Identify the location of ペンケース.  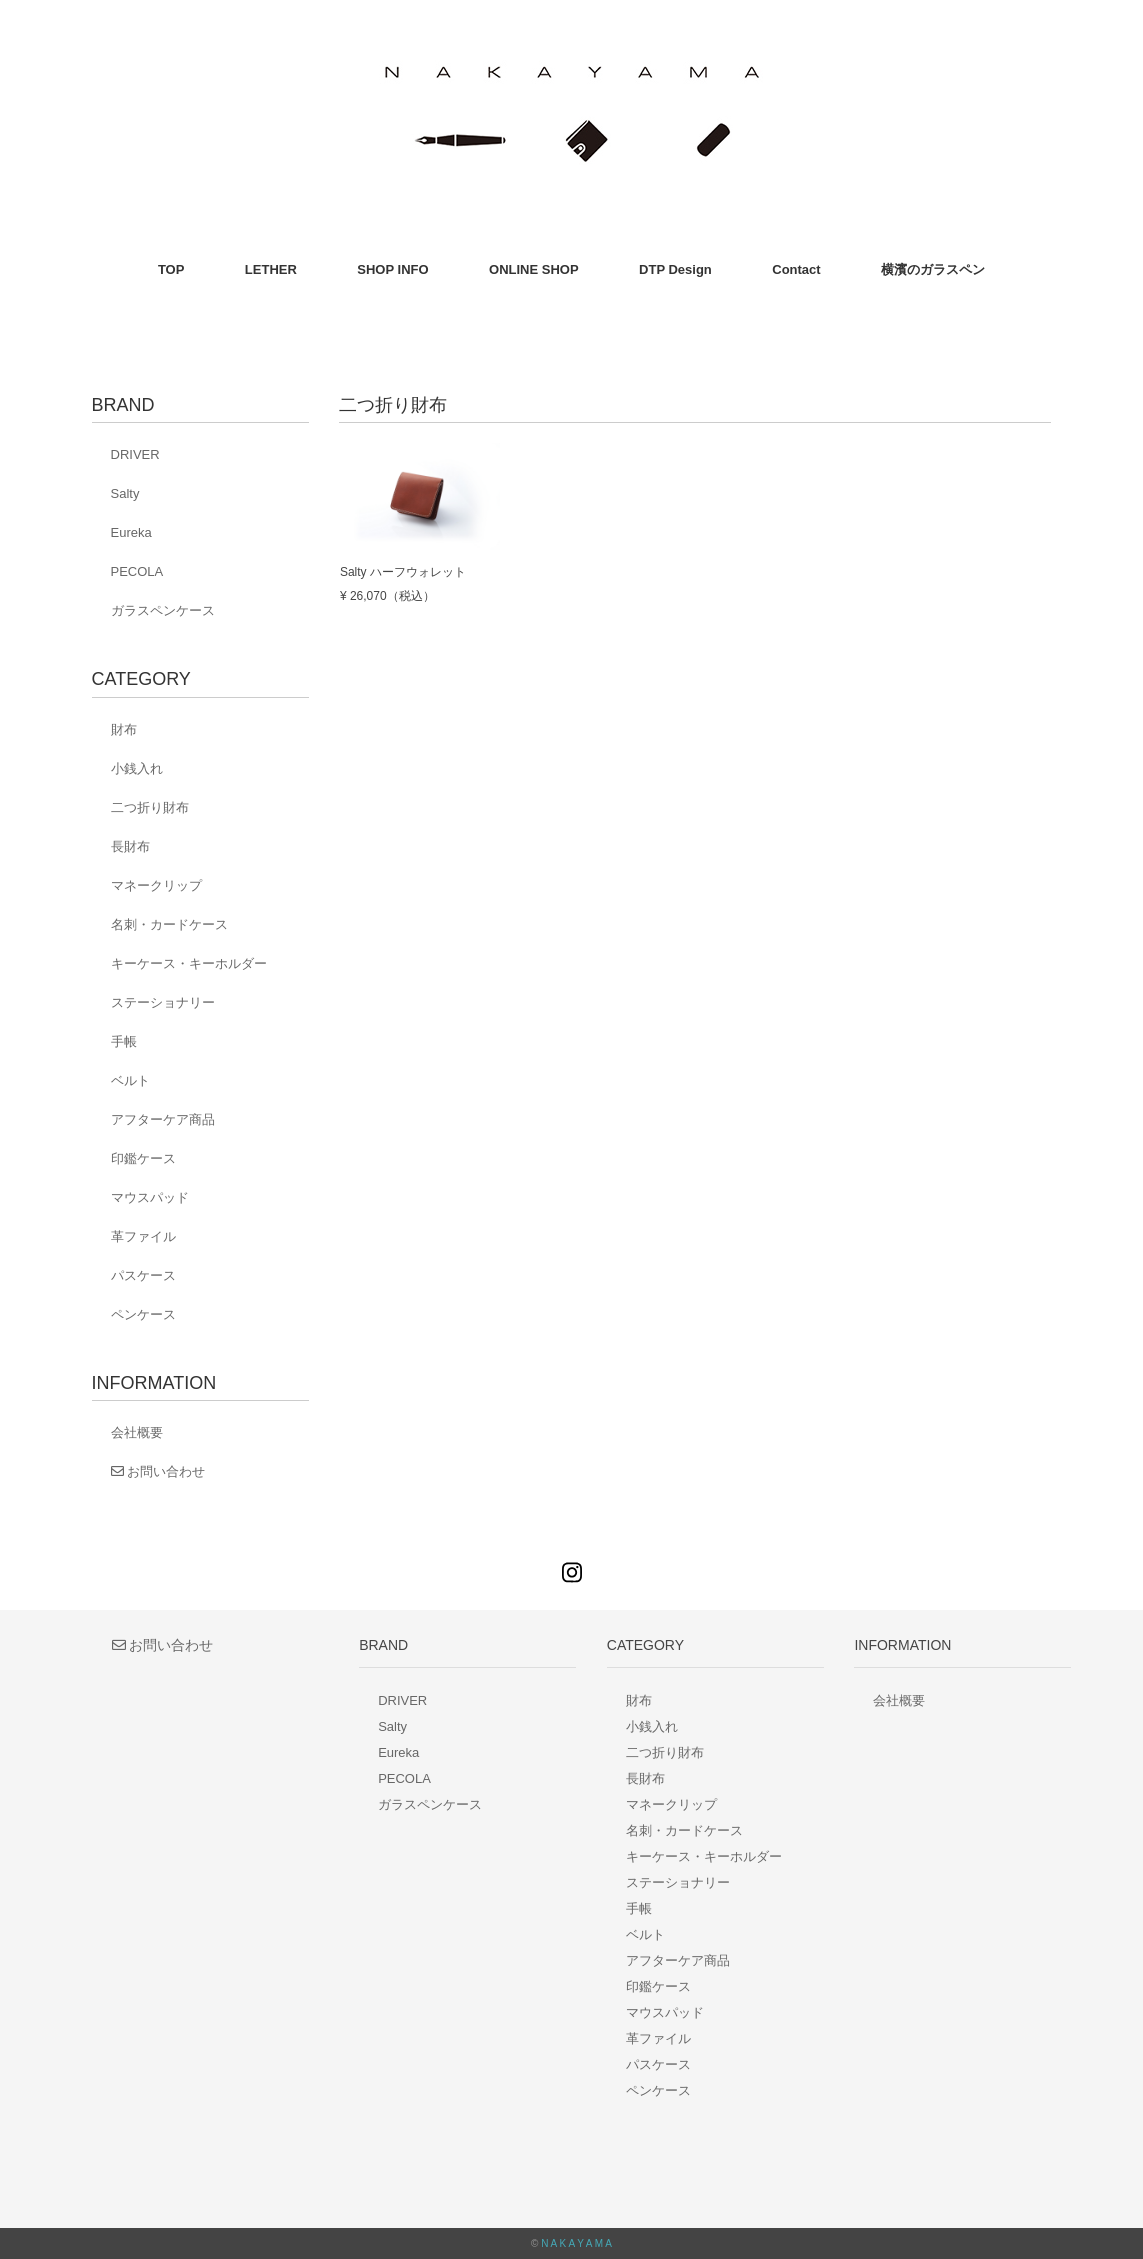
(143, 1314).